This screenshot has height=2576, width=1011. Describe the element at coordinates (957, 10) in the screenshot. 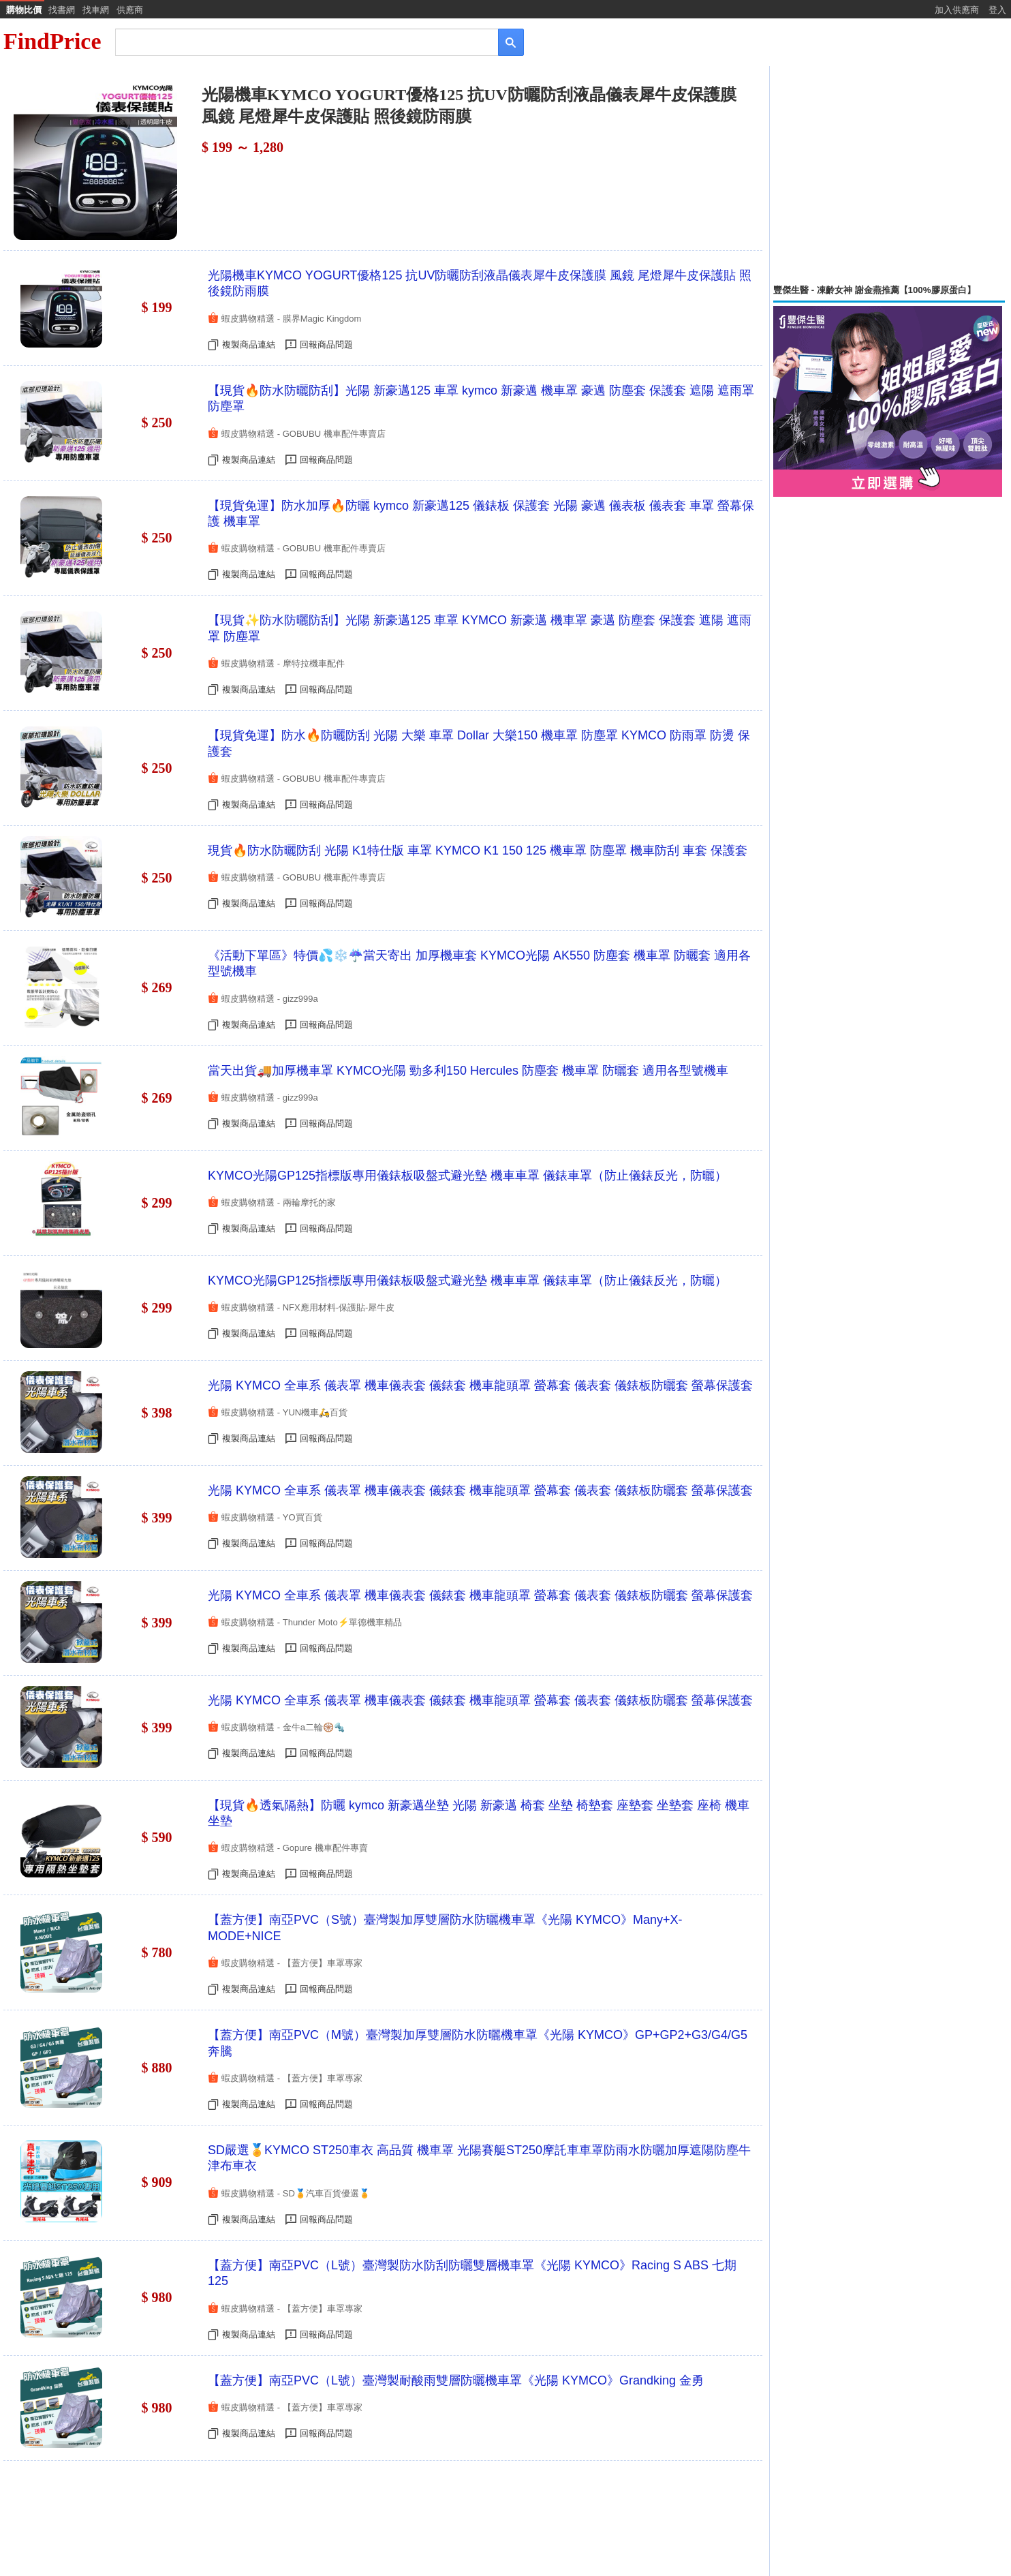

I see `加入供應商` at that location.